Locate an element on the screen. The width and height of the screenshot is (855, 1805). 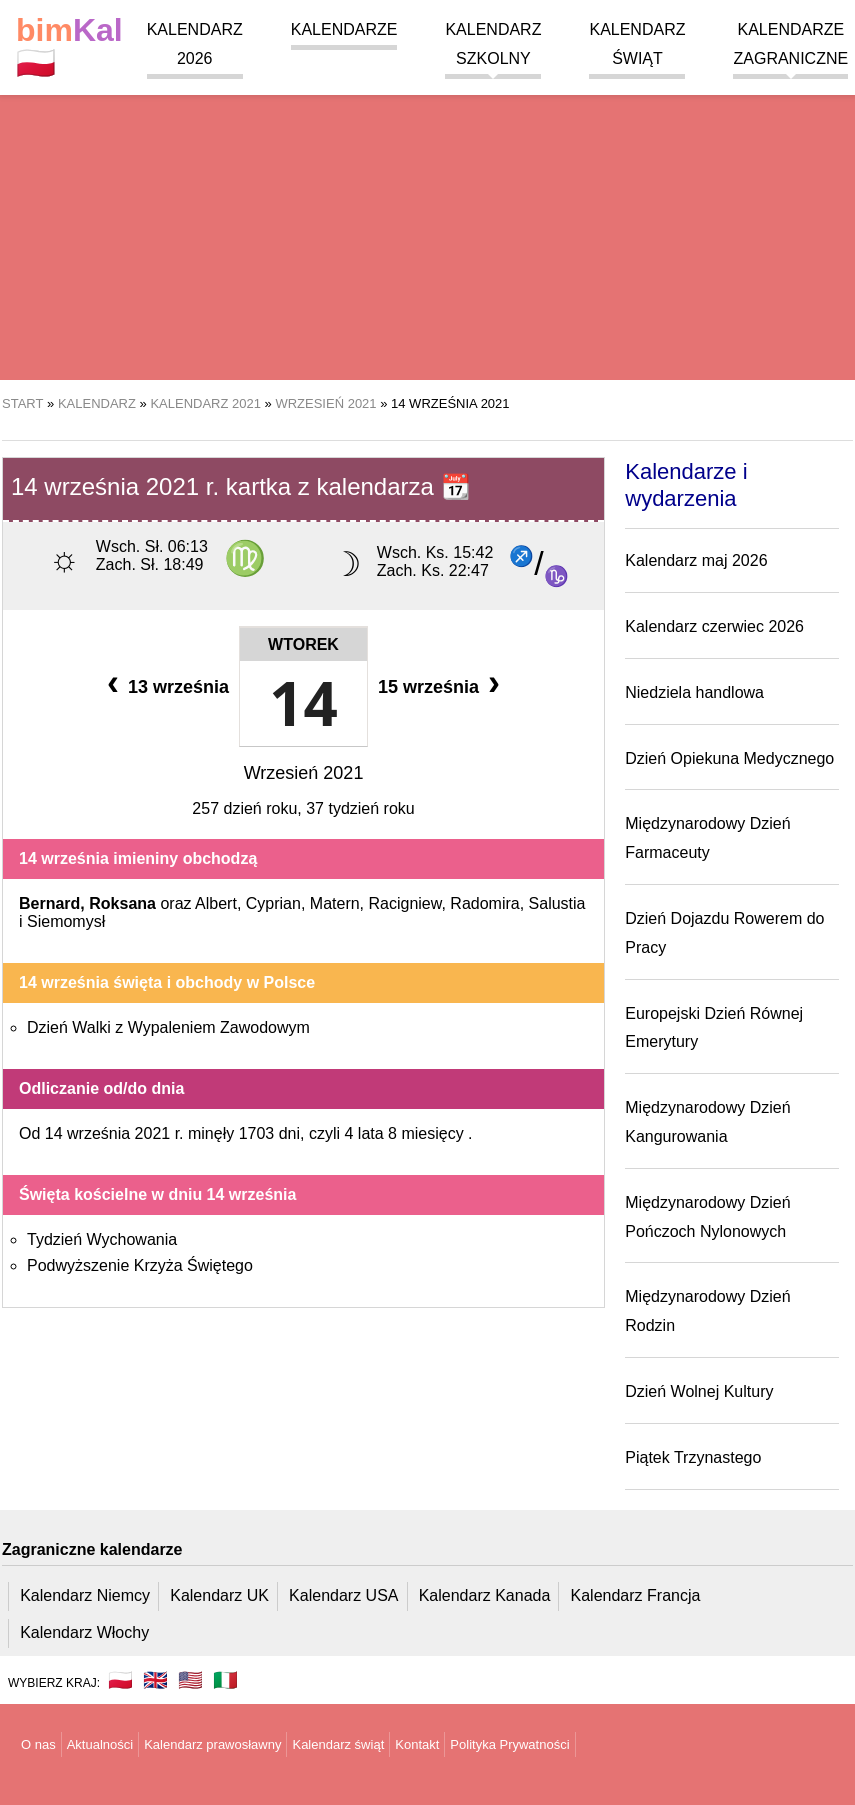
[region] is located at coordinates (427, 220).